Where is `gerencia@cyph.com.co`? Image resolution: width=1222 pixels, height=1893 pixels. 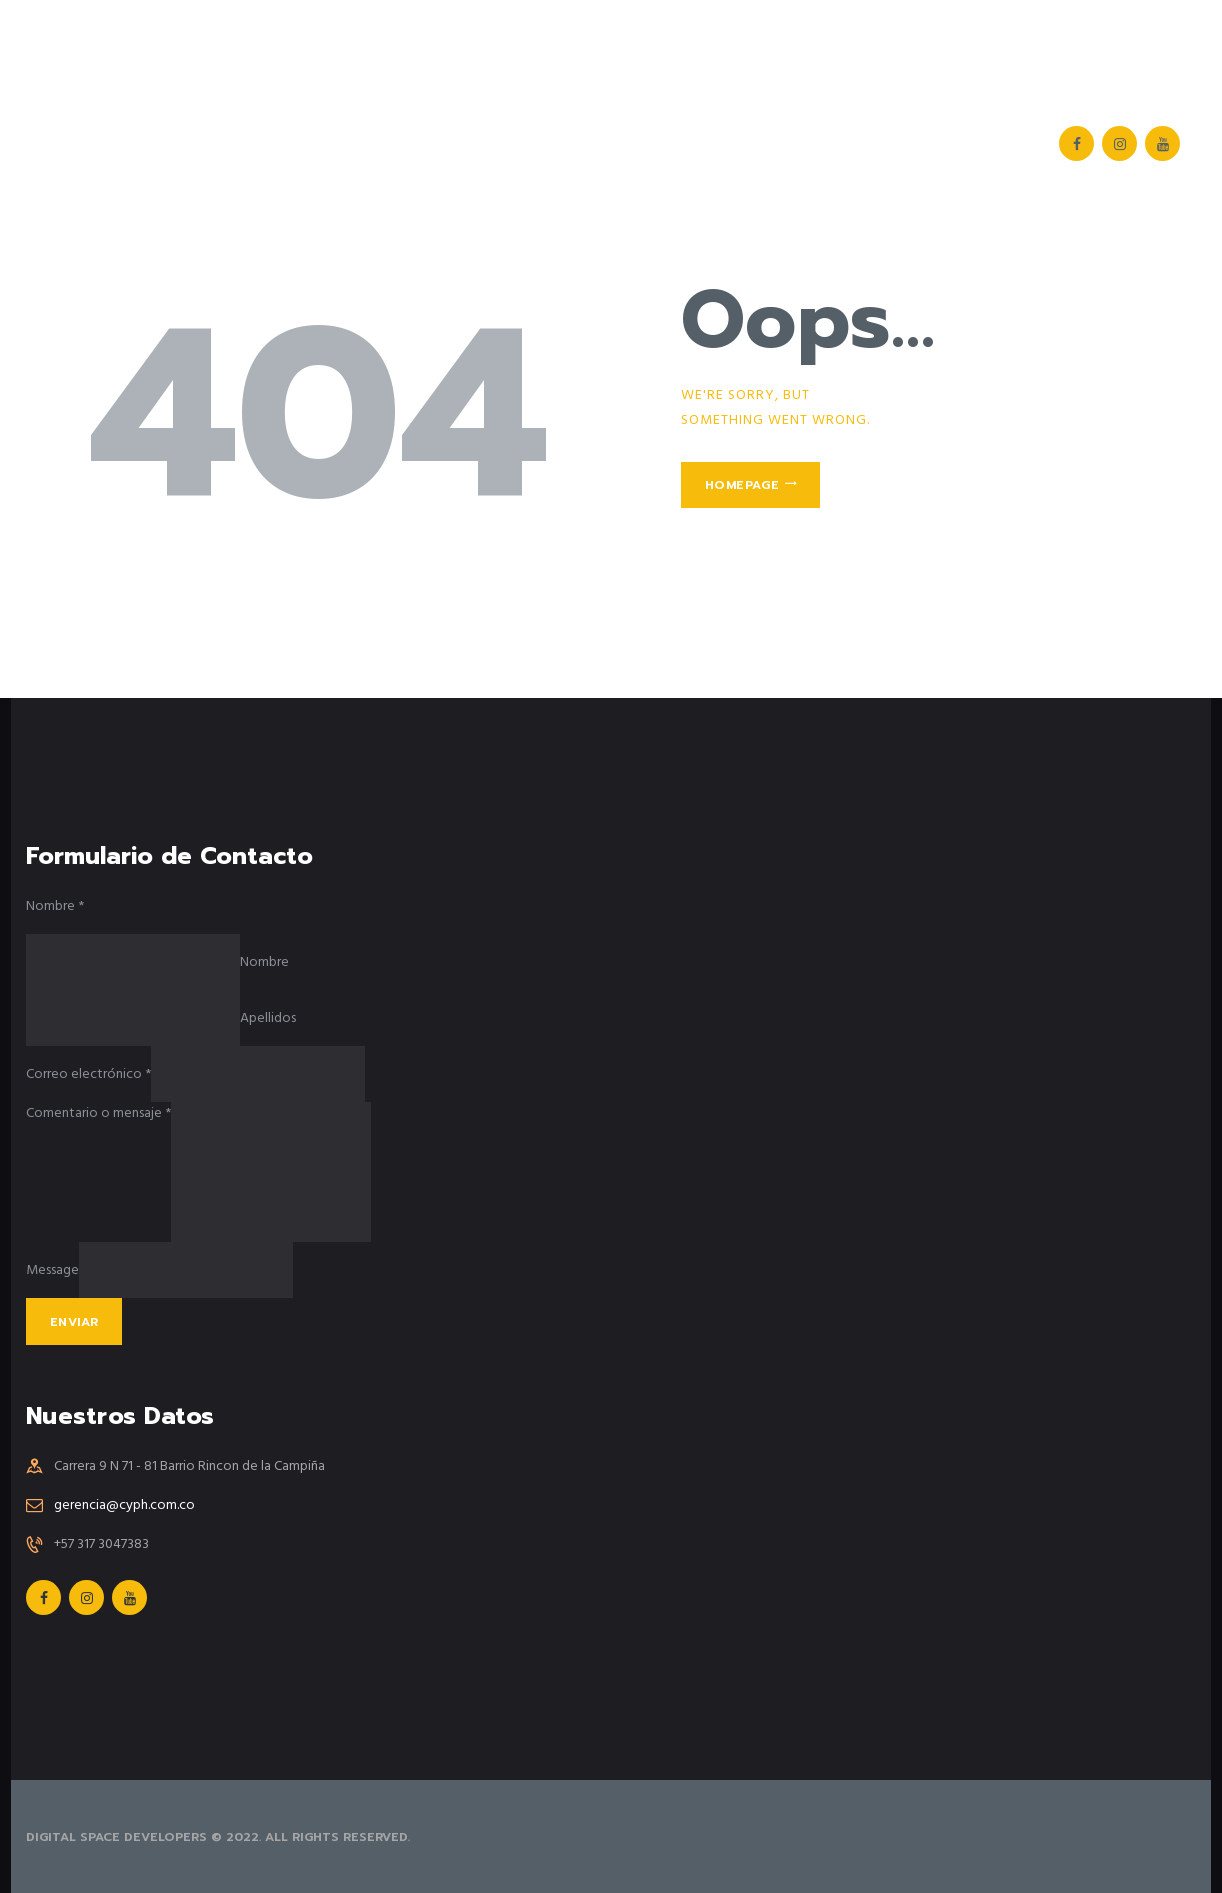
gerencia@cyph.com.co is located at coordinates (124, 1505).